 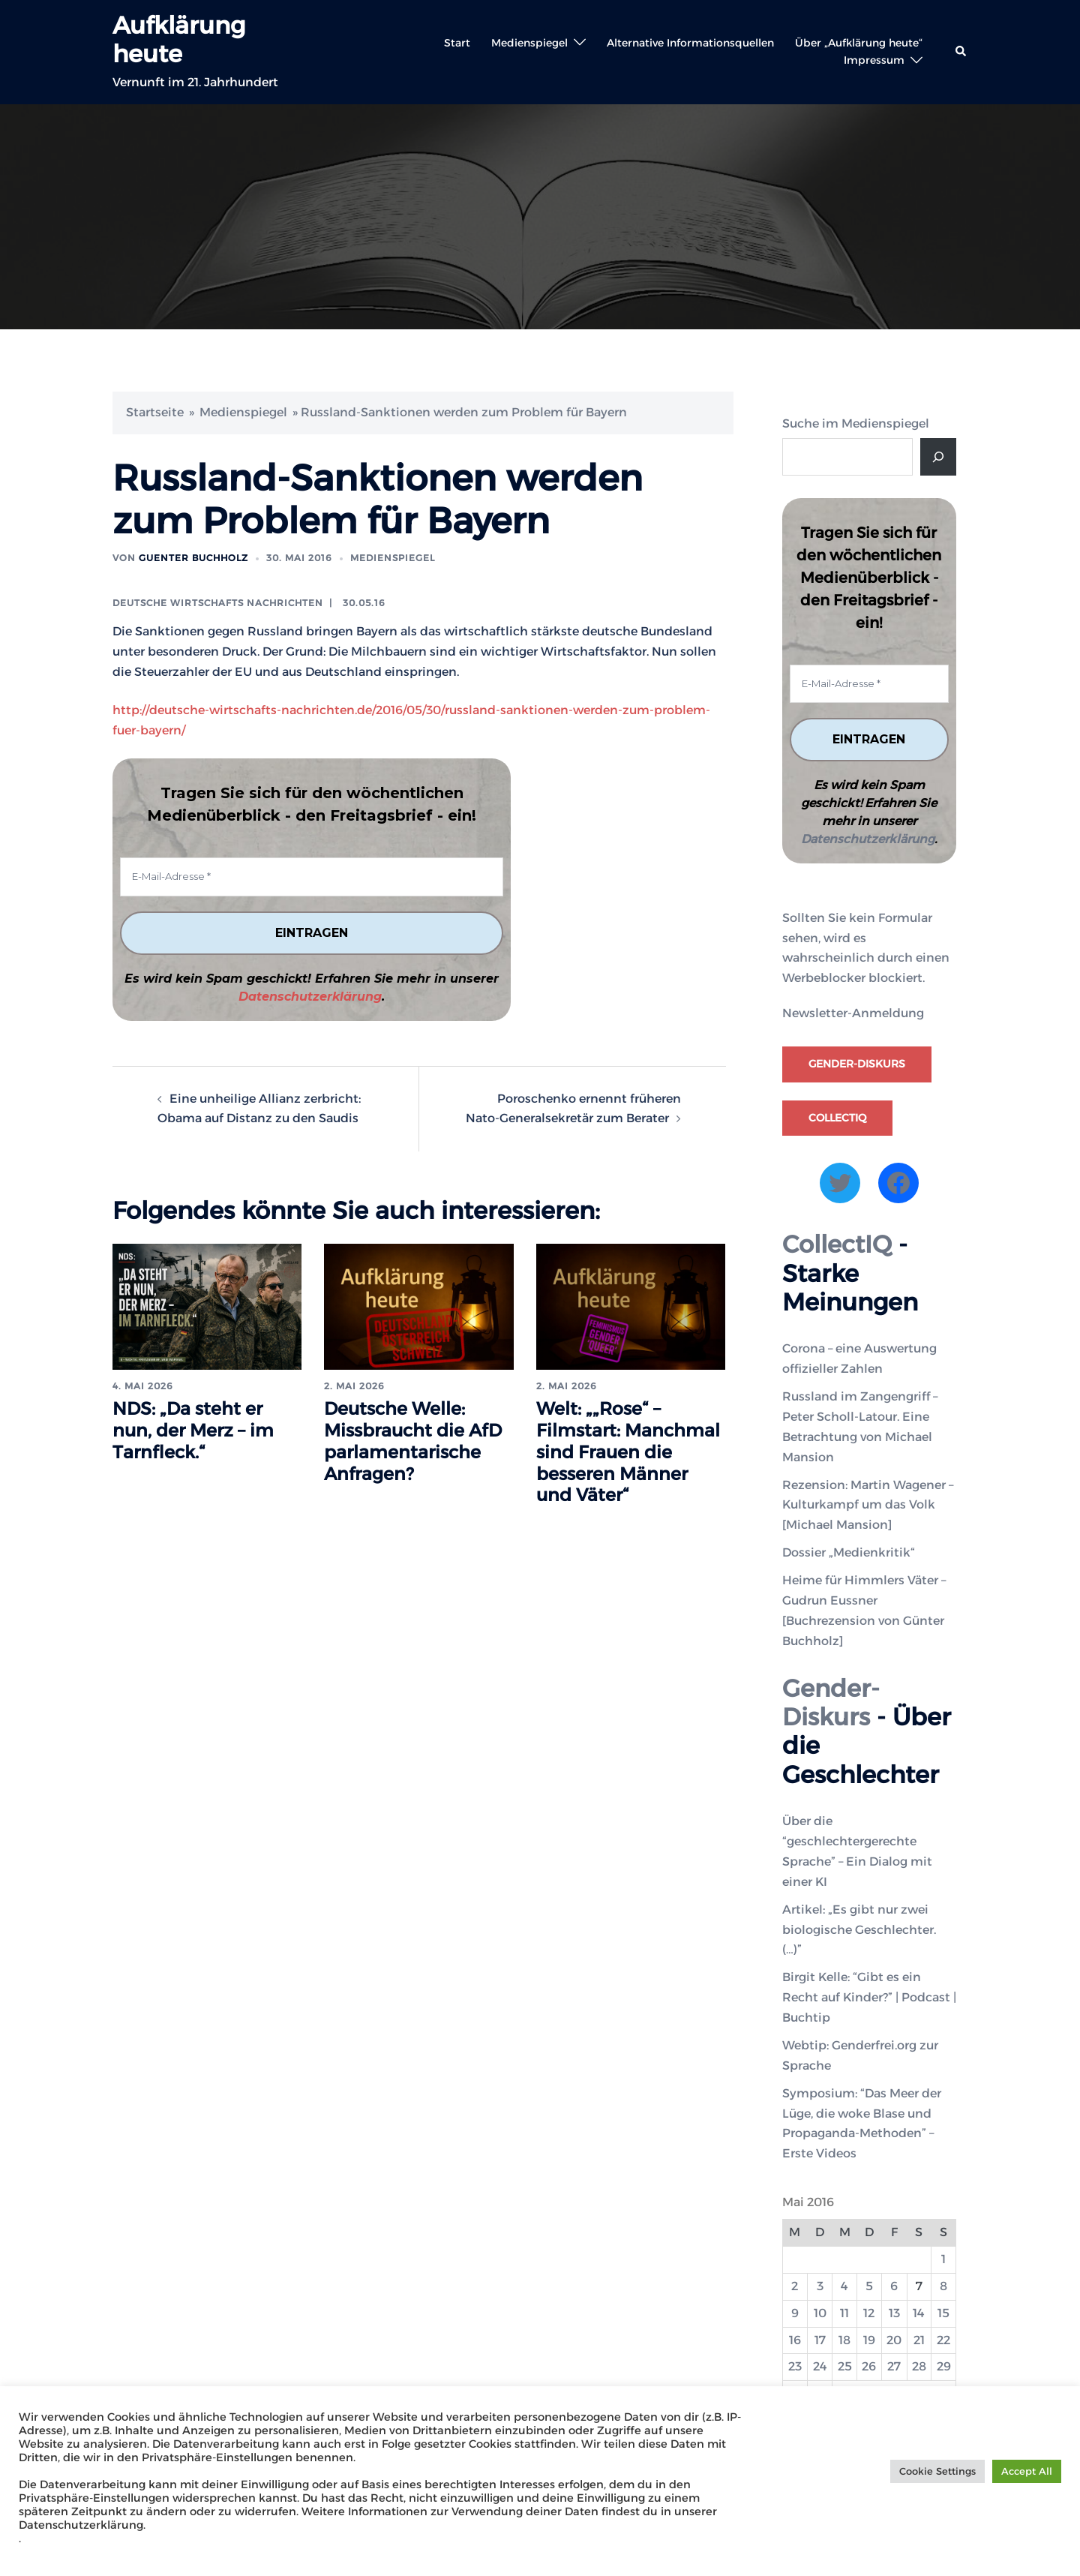 What do you see at coordinates (858, 43) in the screenshot?
I see `Über „Aufklärung heute“` at bounding box center [858, 43].